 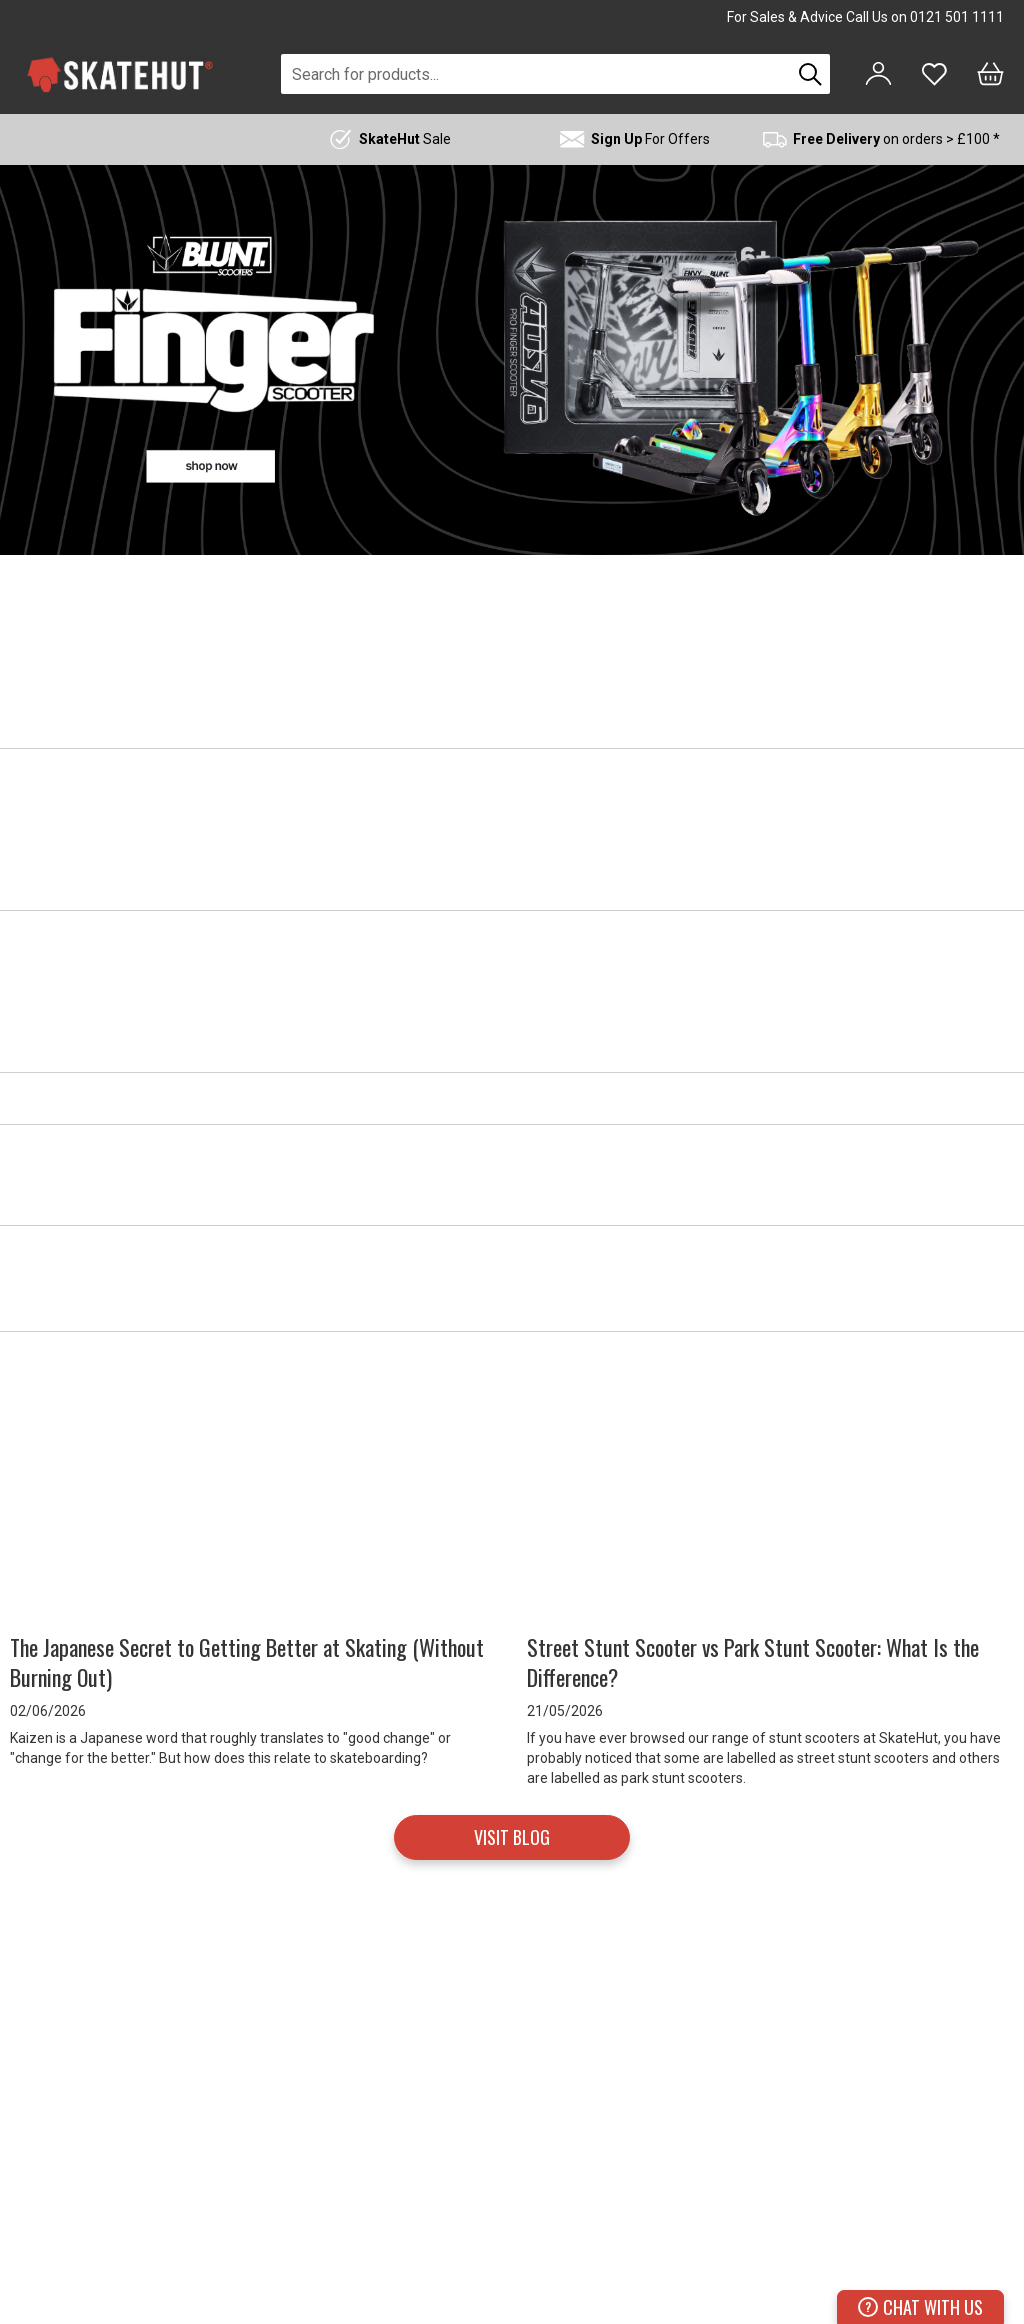 What do you see at coordinates (957, 17) in the screenshot?
I see `0121 501 1111` at bounding box center [957, 17].